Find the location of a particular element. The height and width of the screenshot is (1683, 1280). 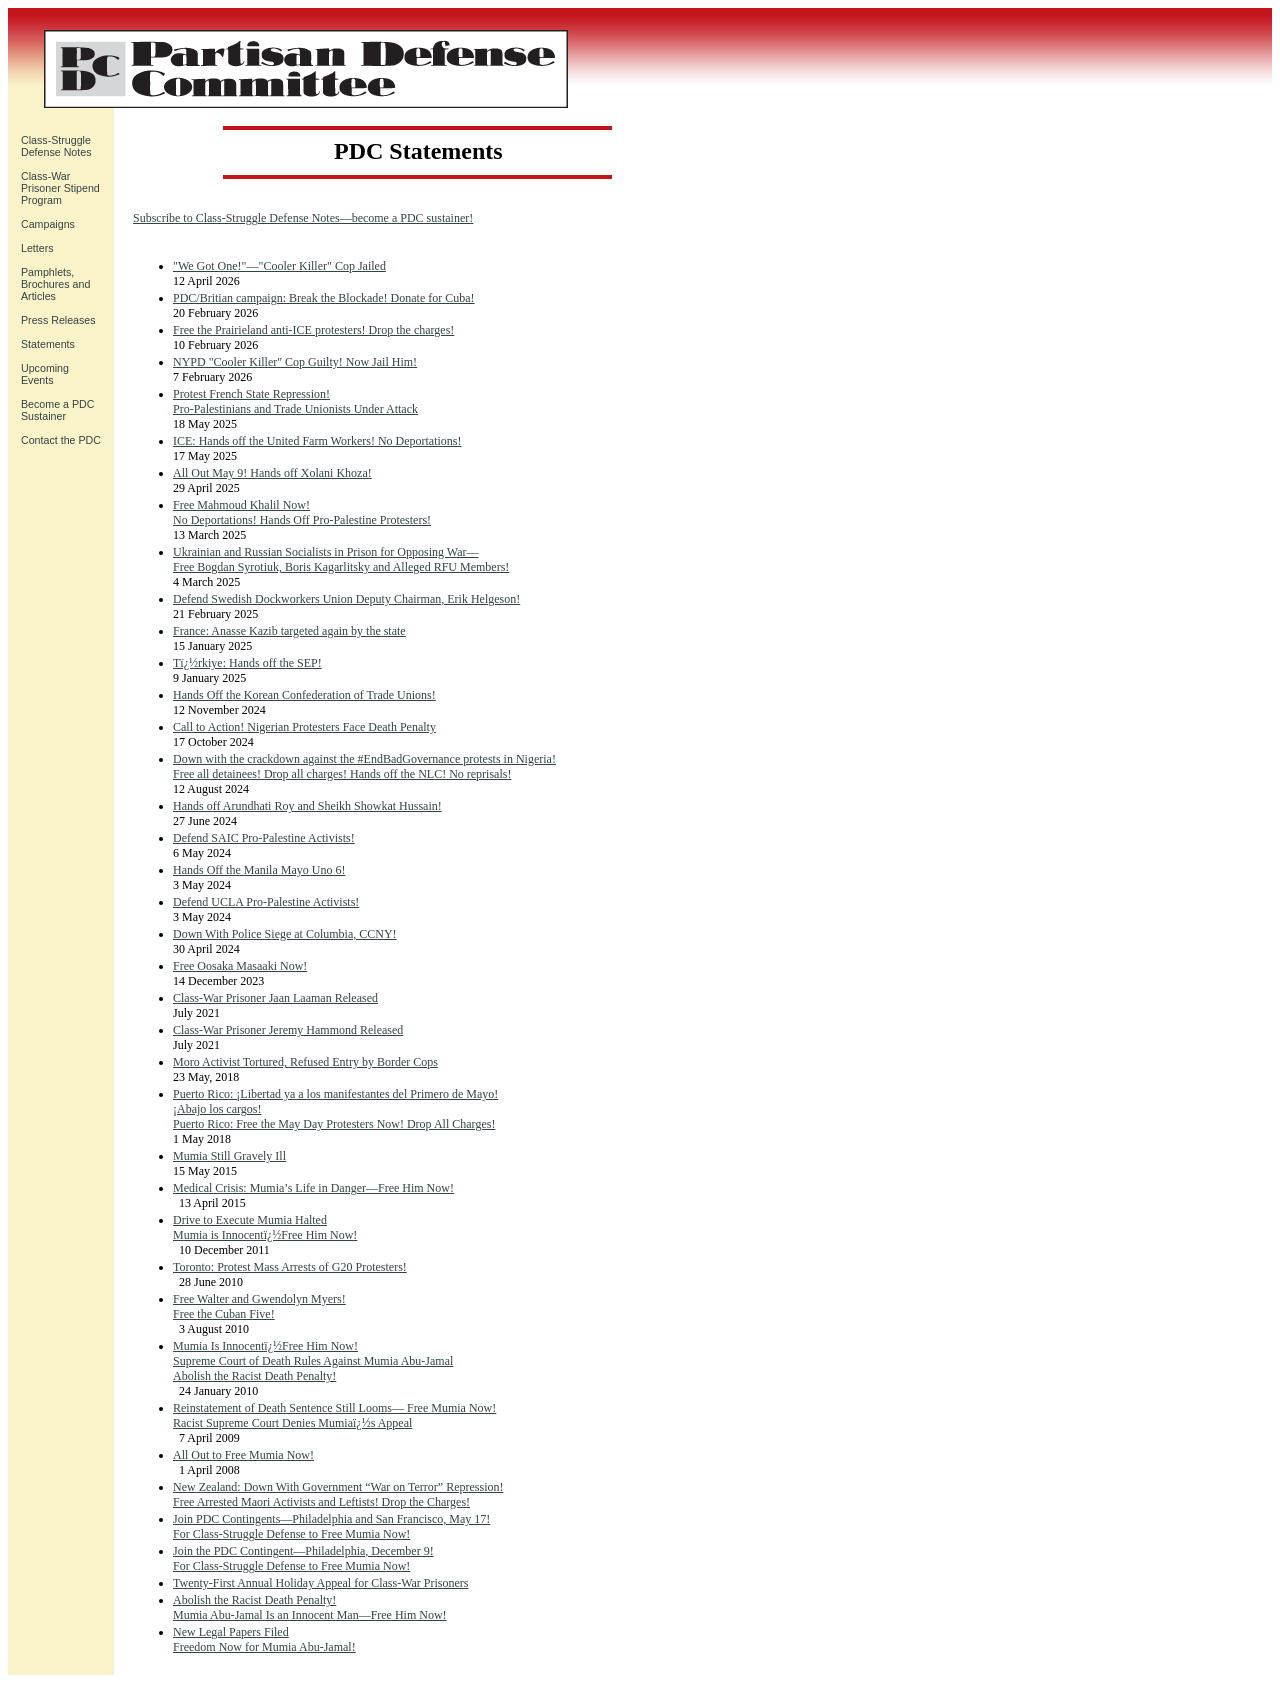

All Out to Free Mumia Now! is located at coordinates (243, 1455).